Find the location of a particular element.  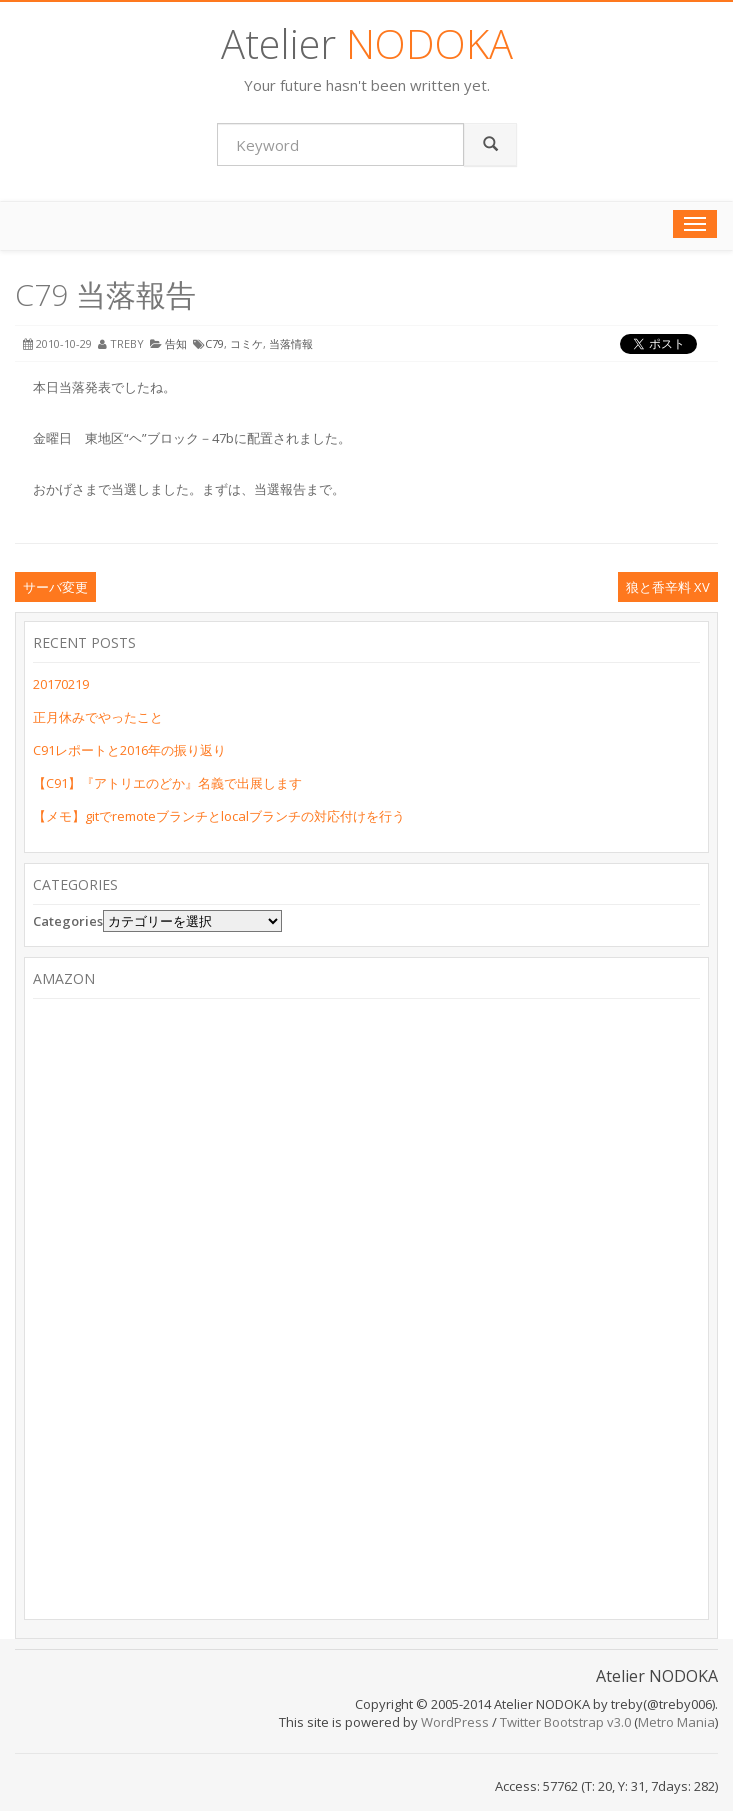

狼と香辛料 XV is located at coordinates (668, 587).